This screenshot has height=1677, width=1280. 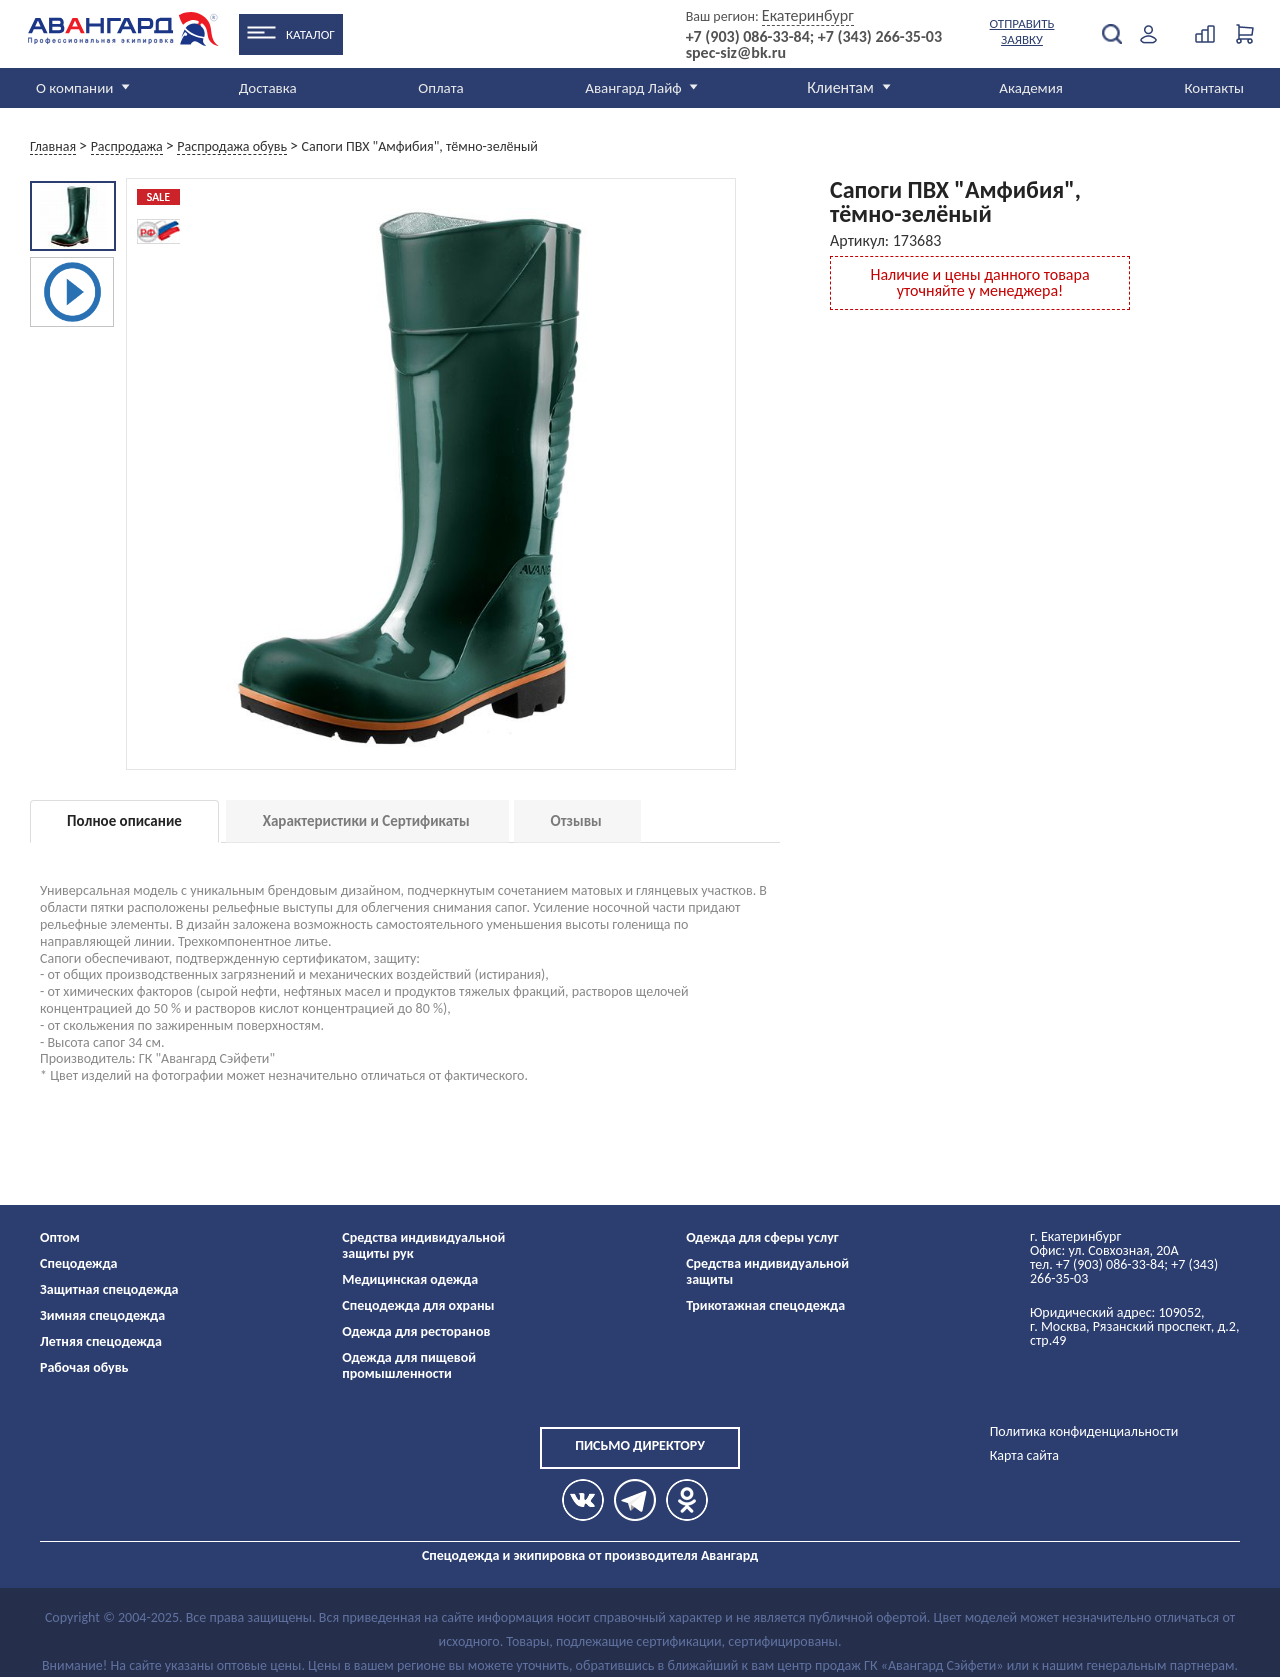 What do you see at coordinates (60, 1237) in the screenshot?
I see `Оптом` at bounding box center [60, 1237].